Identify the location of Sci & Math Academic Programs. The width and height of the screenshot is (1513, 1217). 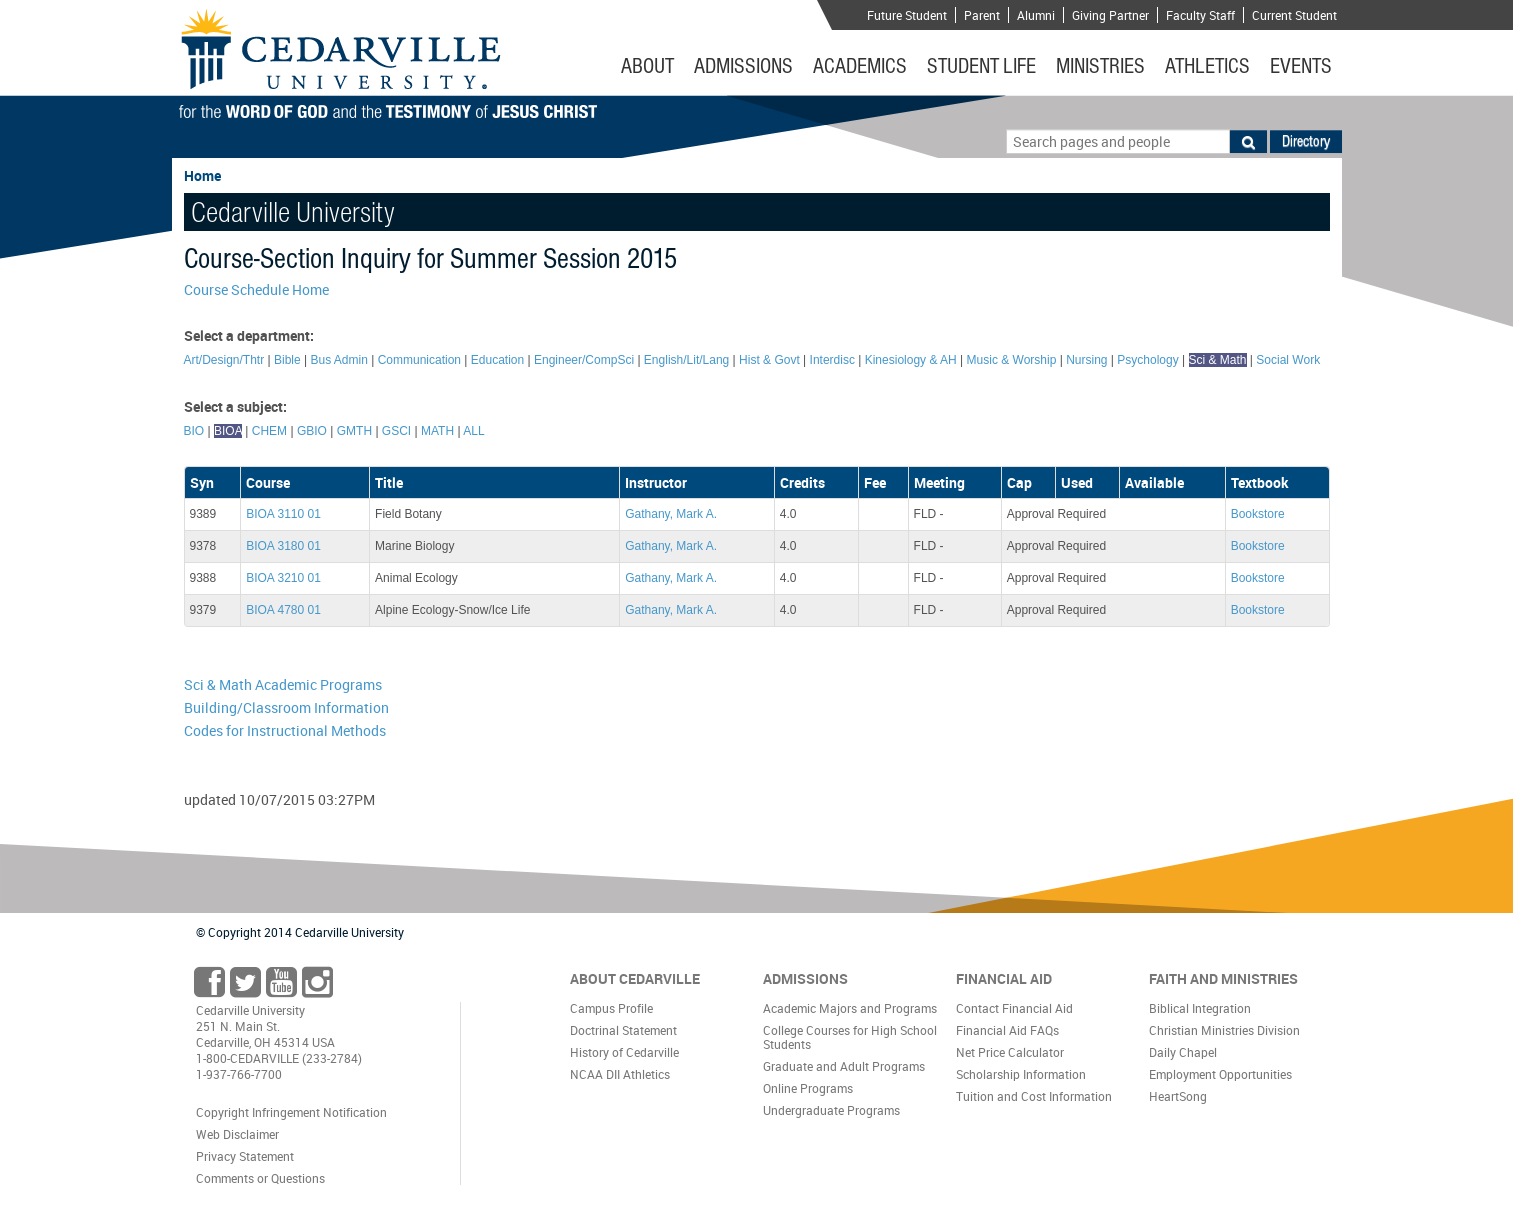
(283, 684).